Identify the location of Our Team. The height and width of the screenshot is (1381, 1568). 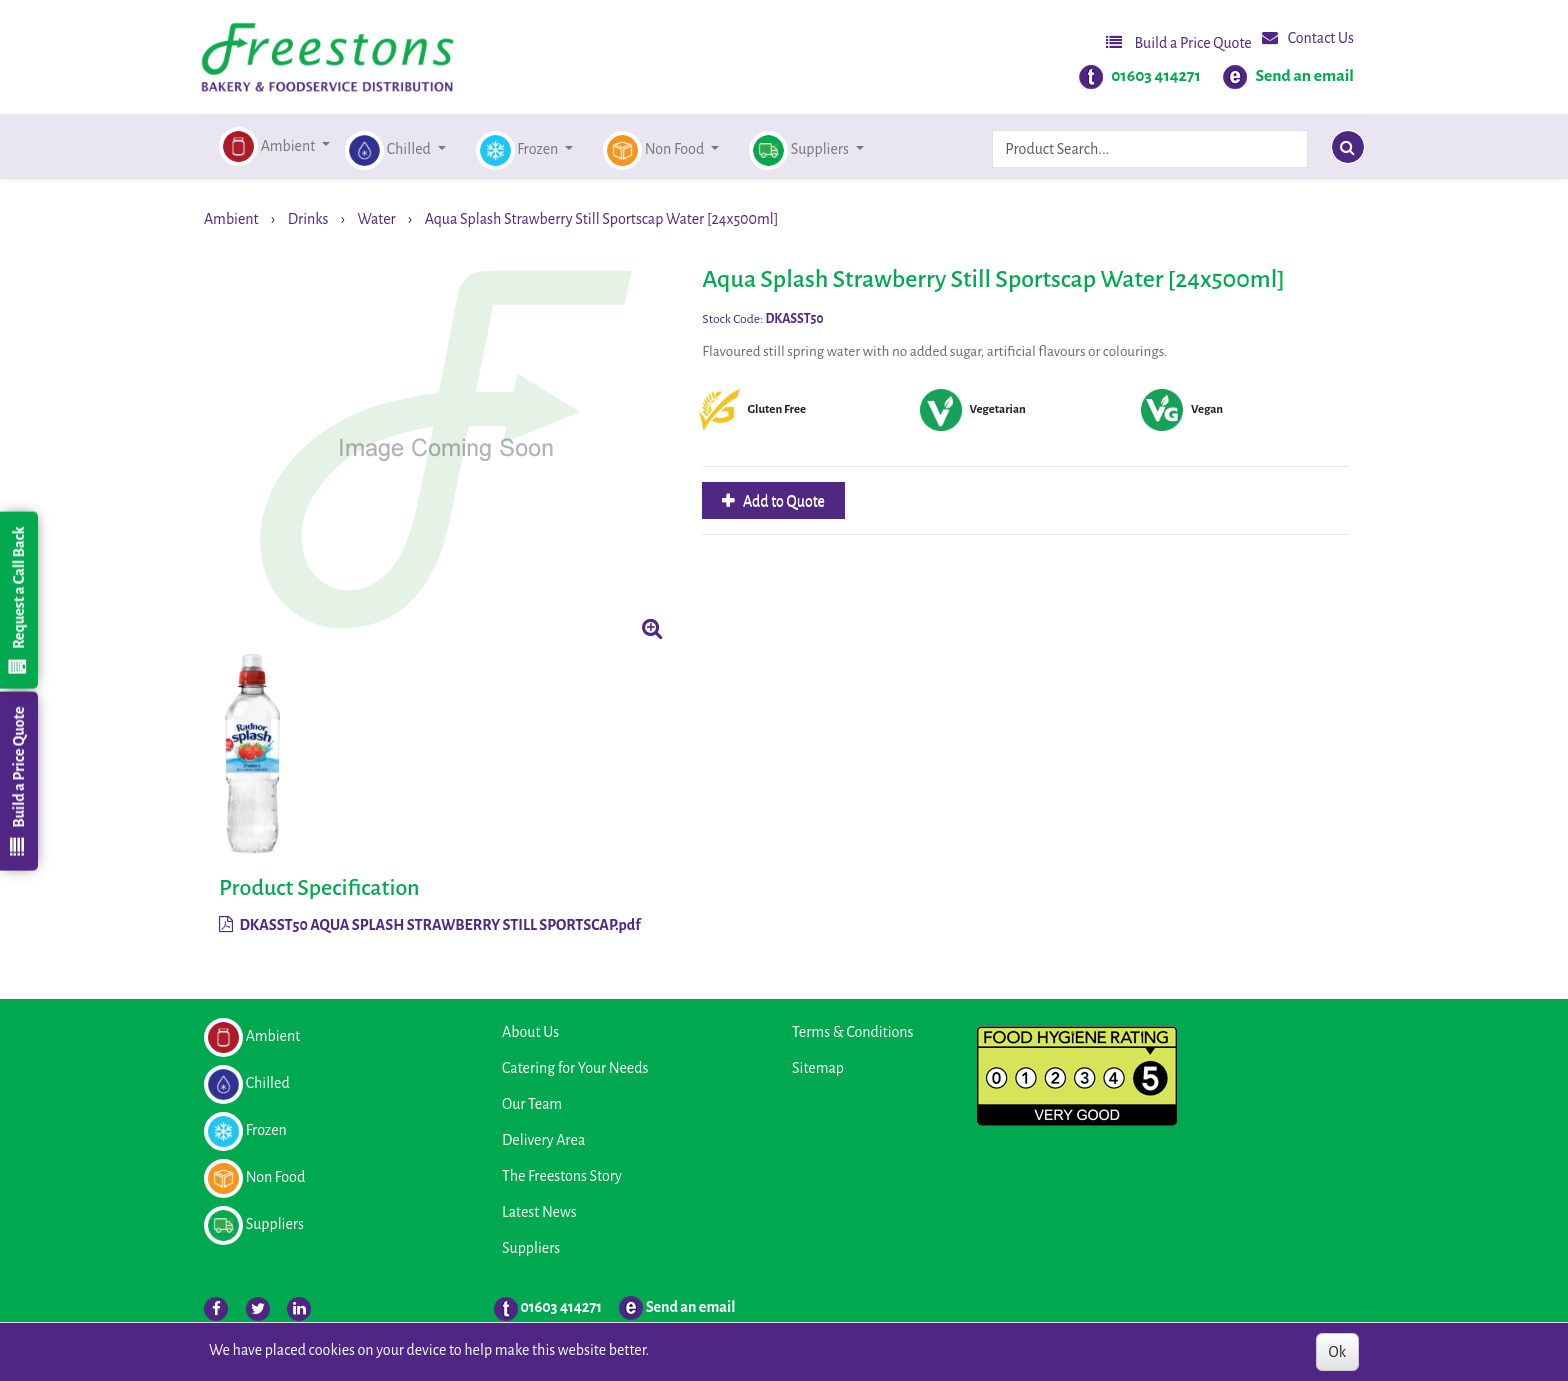
(532, 1104).